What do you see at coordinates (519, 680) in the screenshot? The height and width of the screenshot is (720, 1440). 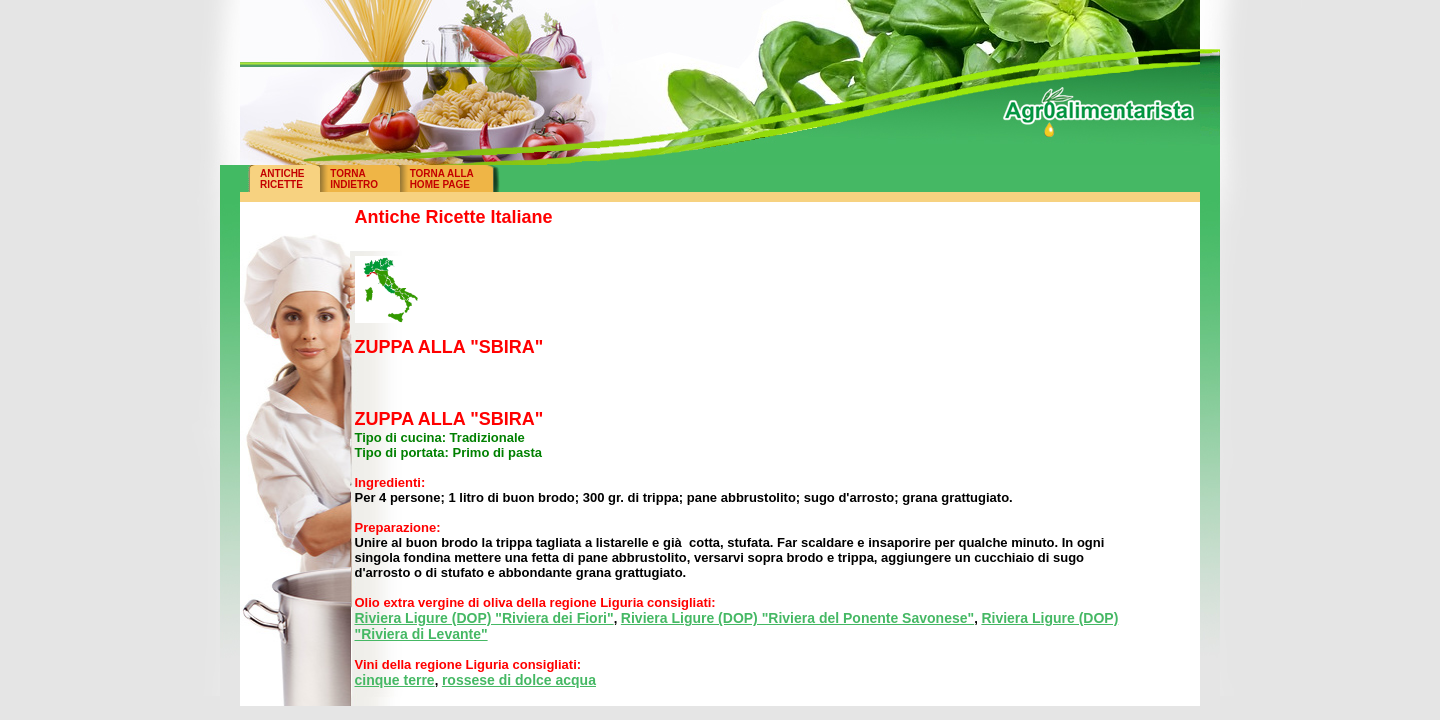 I see `rossese di dolce acqua` at bounding box center [519, 680].